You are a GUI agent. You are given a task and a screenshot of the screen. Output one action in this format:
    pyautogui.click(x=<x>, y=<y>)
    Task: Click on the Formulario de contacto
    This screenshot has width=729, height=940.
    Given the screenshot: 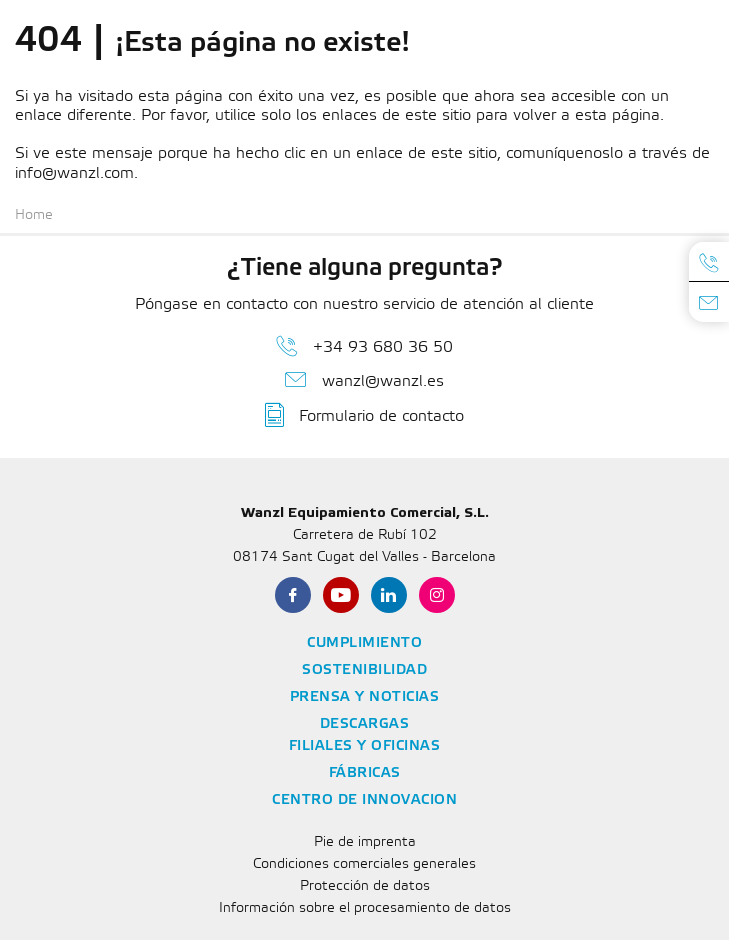 What is the action you would take?
    pyautogui.click(x=364, y=415)
    